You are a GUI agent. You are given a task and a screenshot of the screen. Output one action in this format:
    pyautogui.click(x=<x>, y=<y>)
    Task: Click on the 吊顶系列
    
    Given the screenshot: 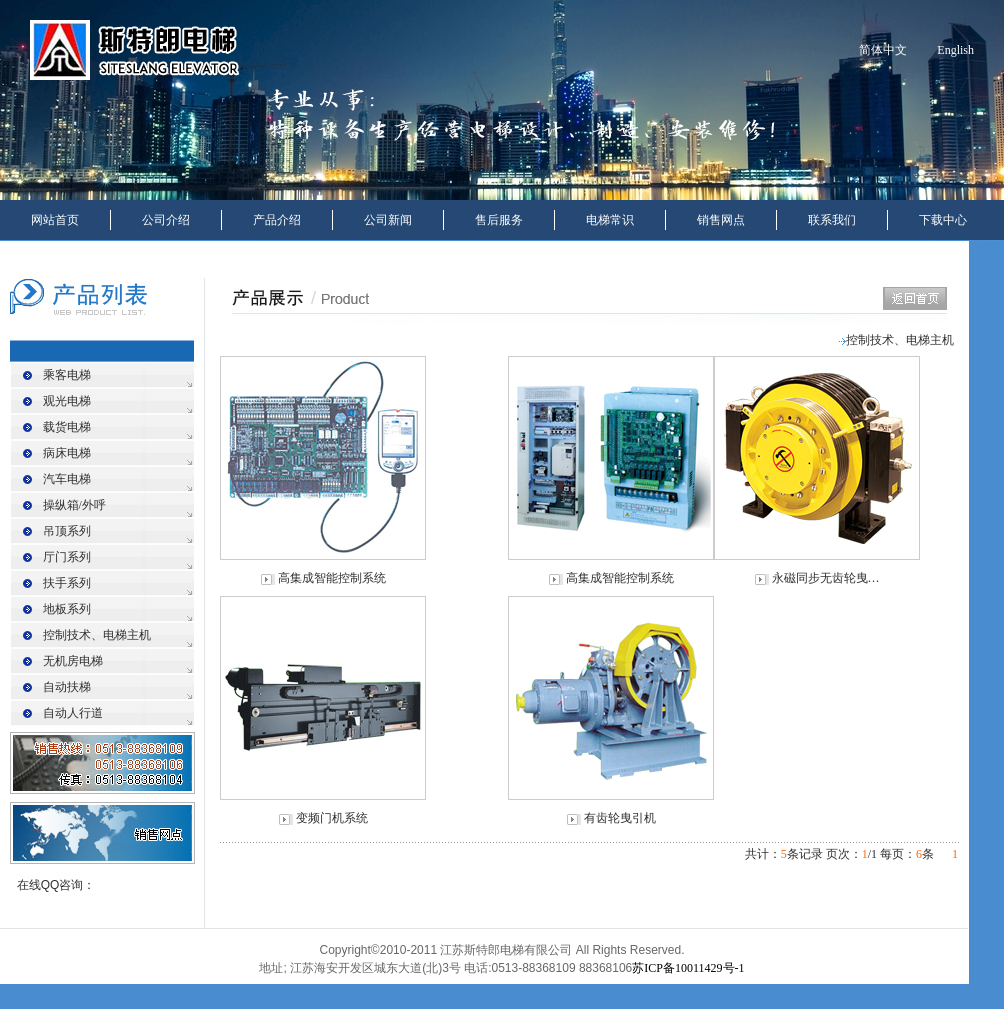 What is the action you would take?
    pyautogui.click(x=67, y=531)
    